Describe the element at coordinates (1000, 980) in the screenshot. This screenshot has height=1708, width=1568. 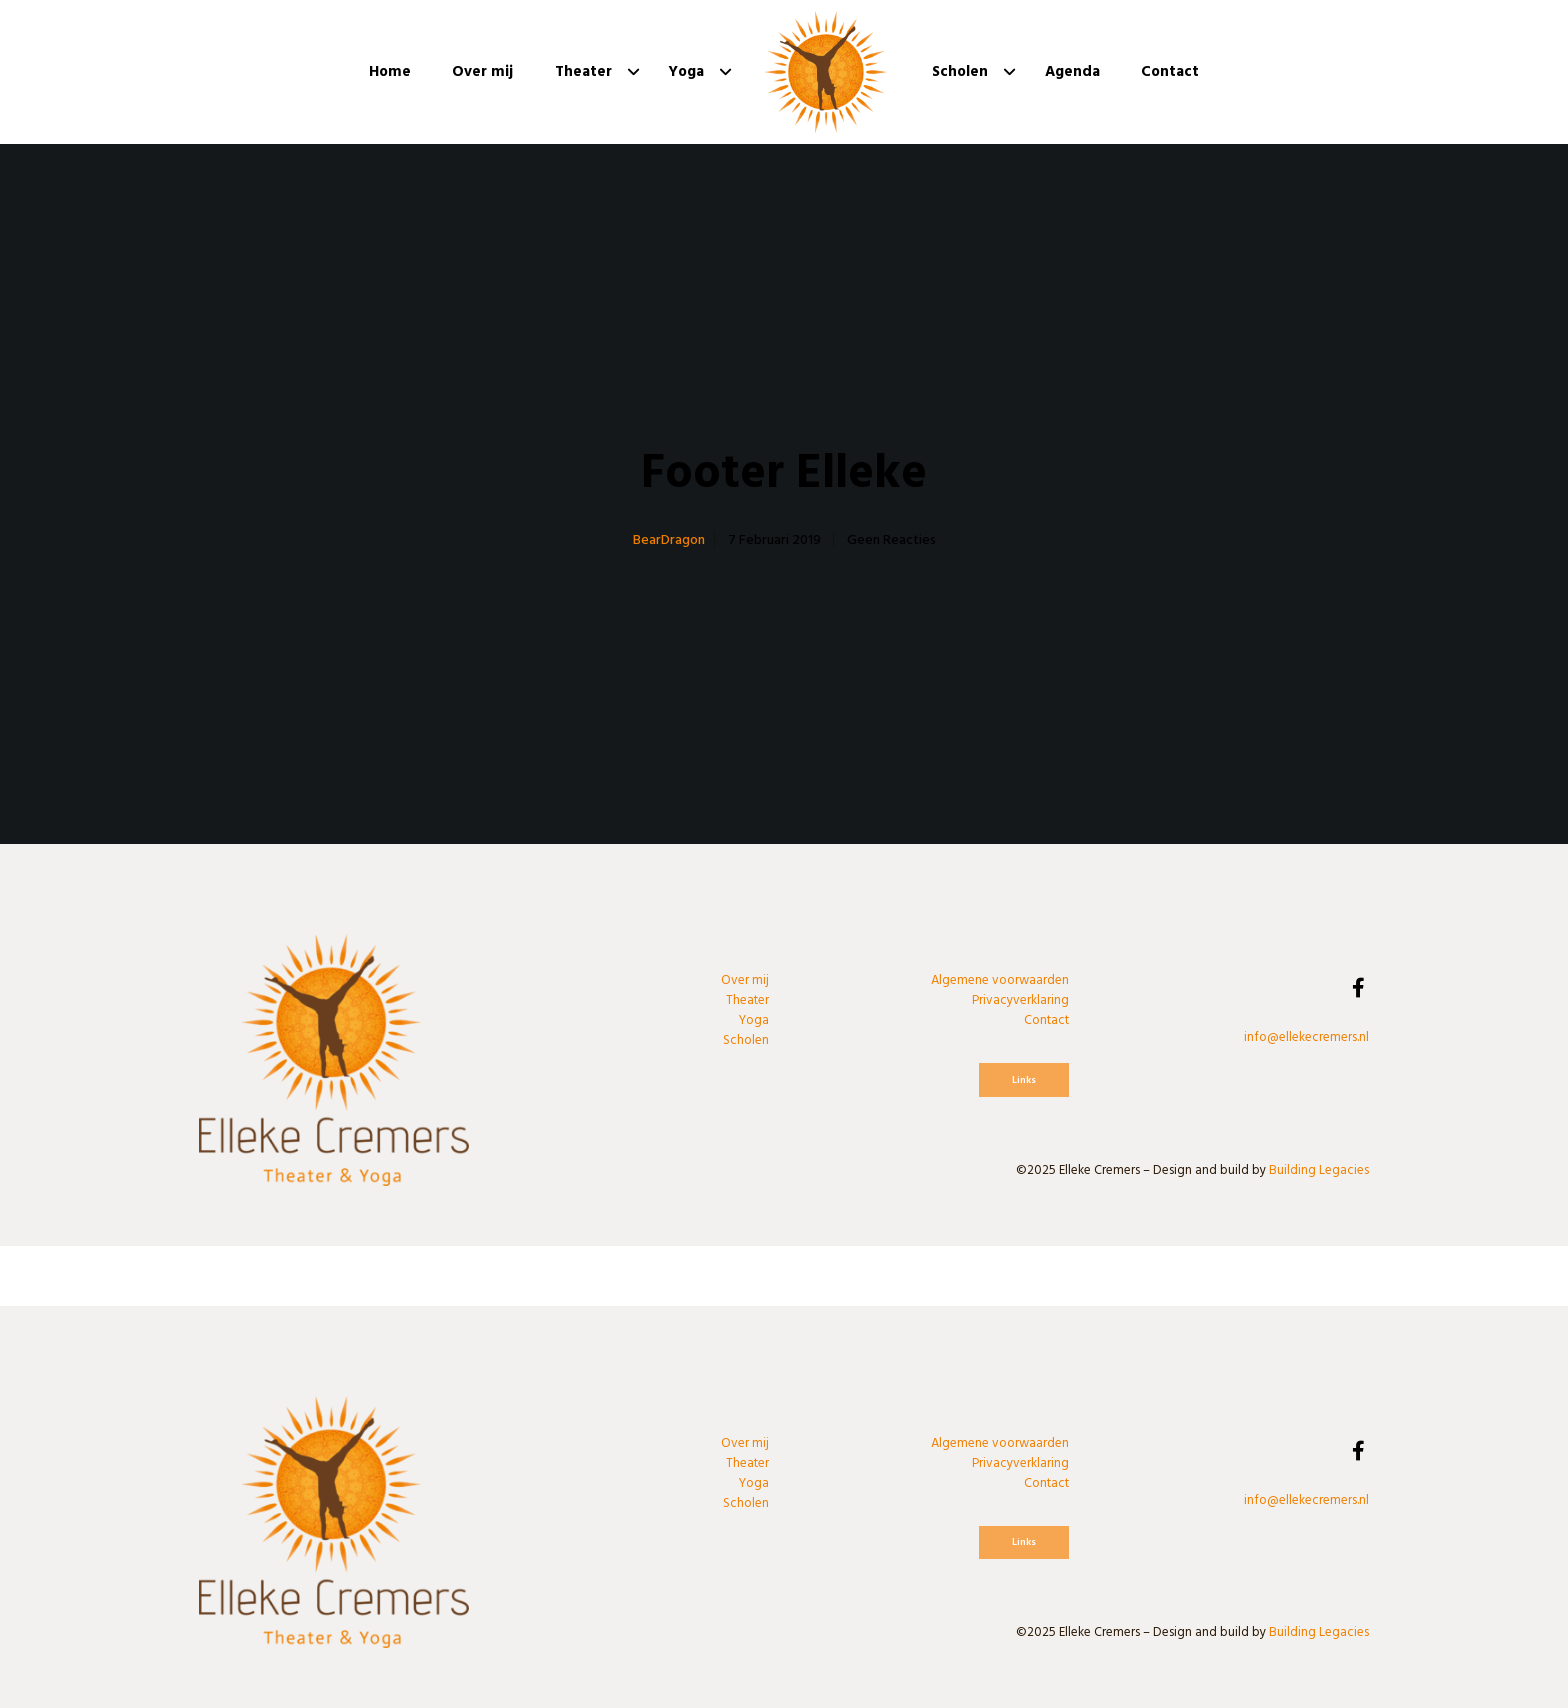
I see `Algemene voorwaarden` at that location.